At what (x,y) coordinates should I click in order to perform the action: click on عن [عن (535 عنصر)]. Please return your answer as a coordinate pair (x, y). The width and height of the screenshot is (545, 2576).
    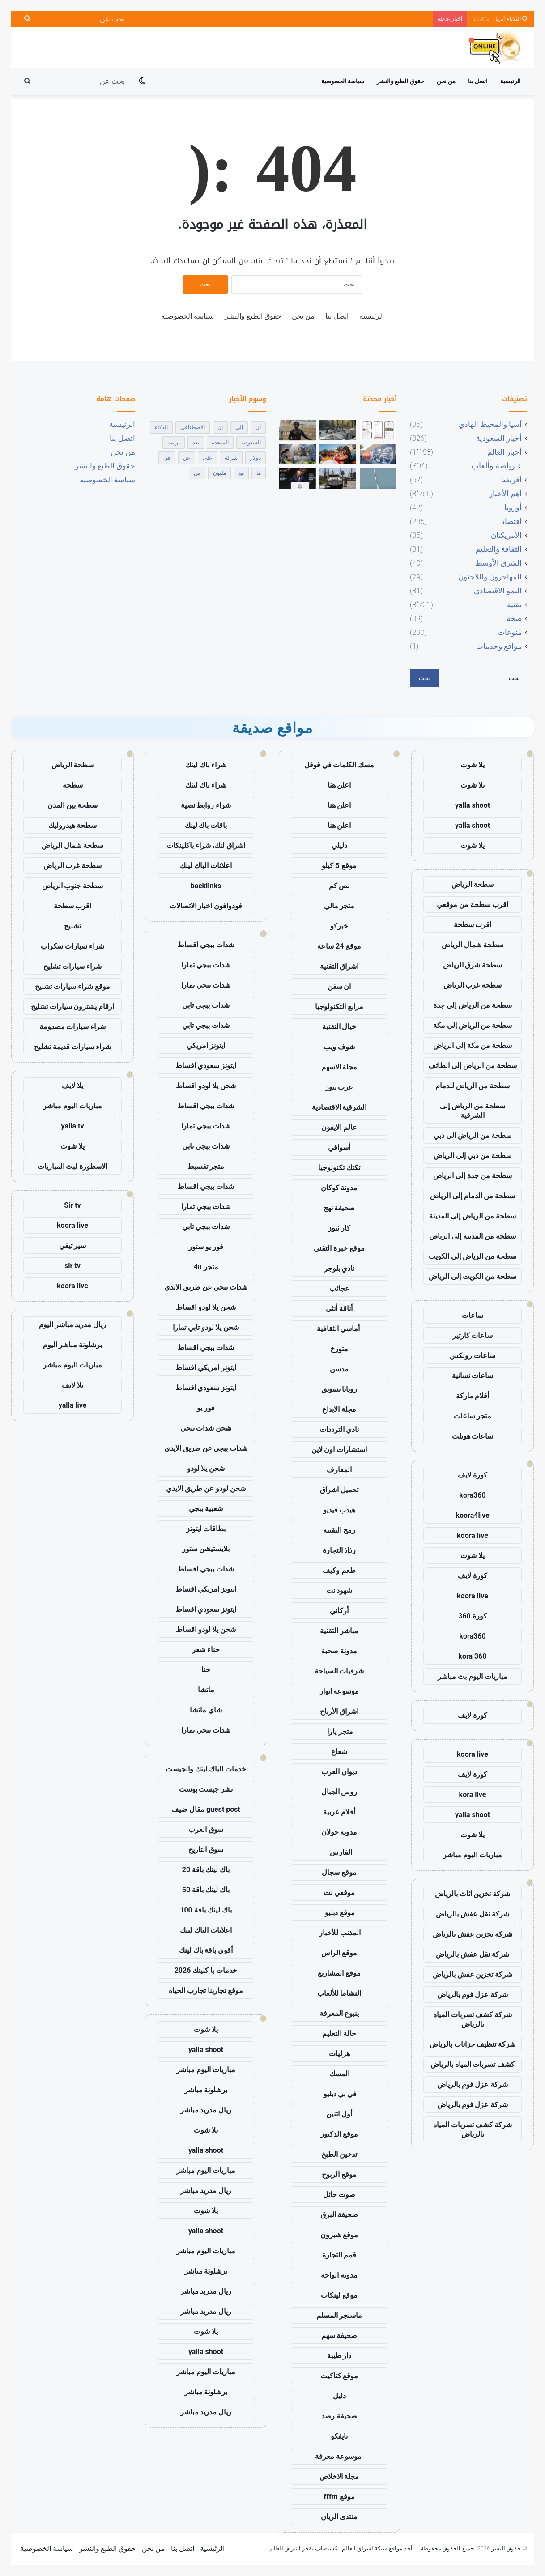
    Looking at the image, I should click on (186, 458).